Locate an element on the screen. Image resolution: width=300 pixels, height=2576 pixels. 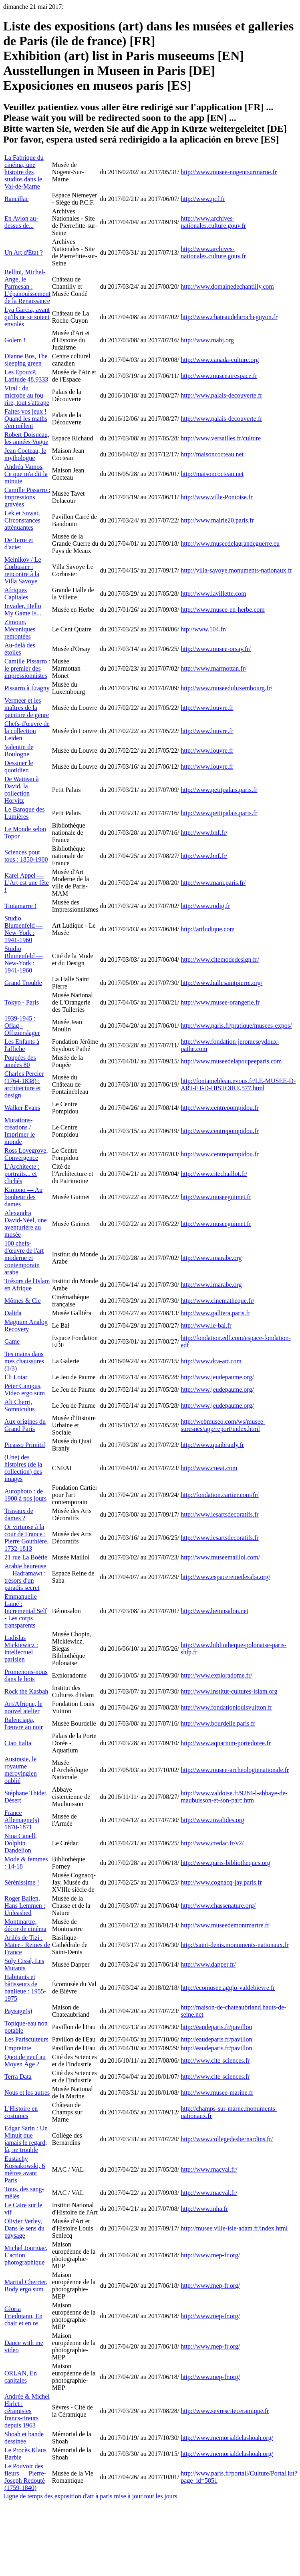
Andréa Vamos, Ce que m'a dit la minute is located at coordinates (26, 473).